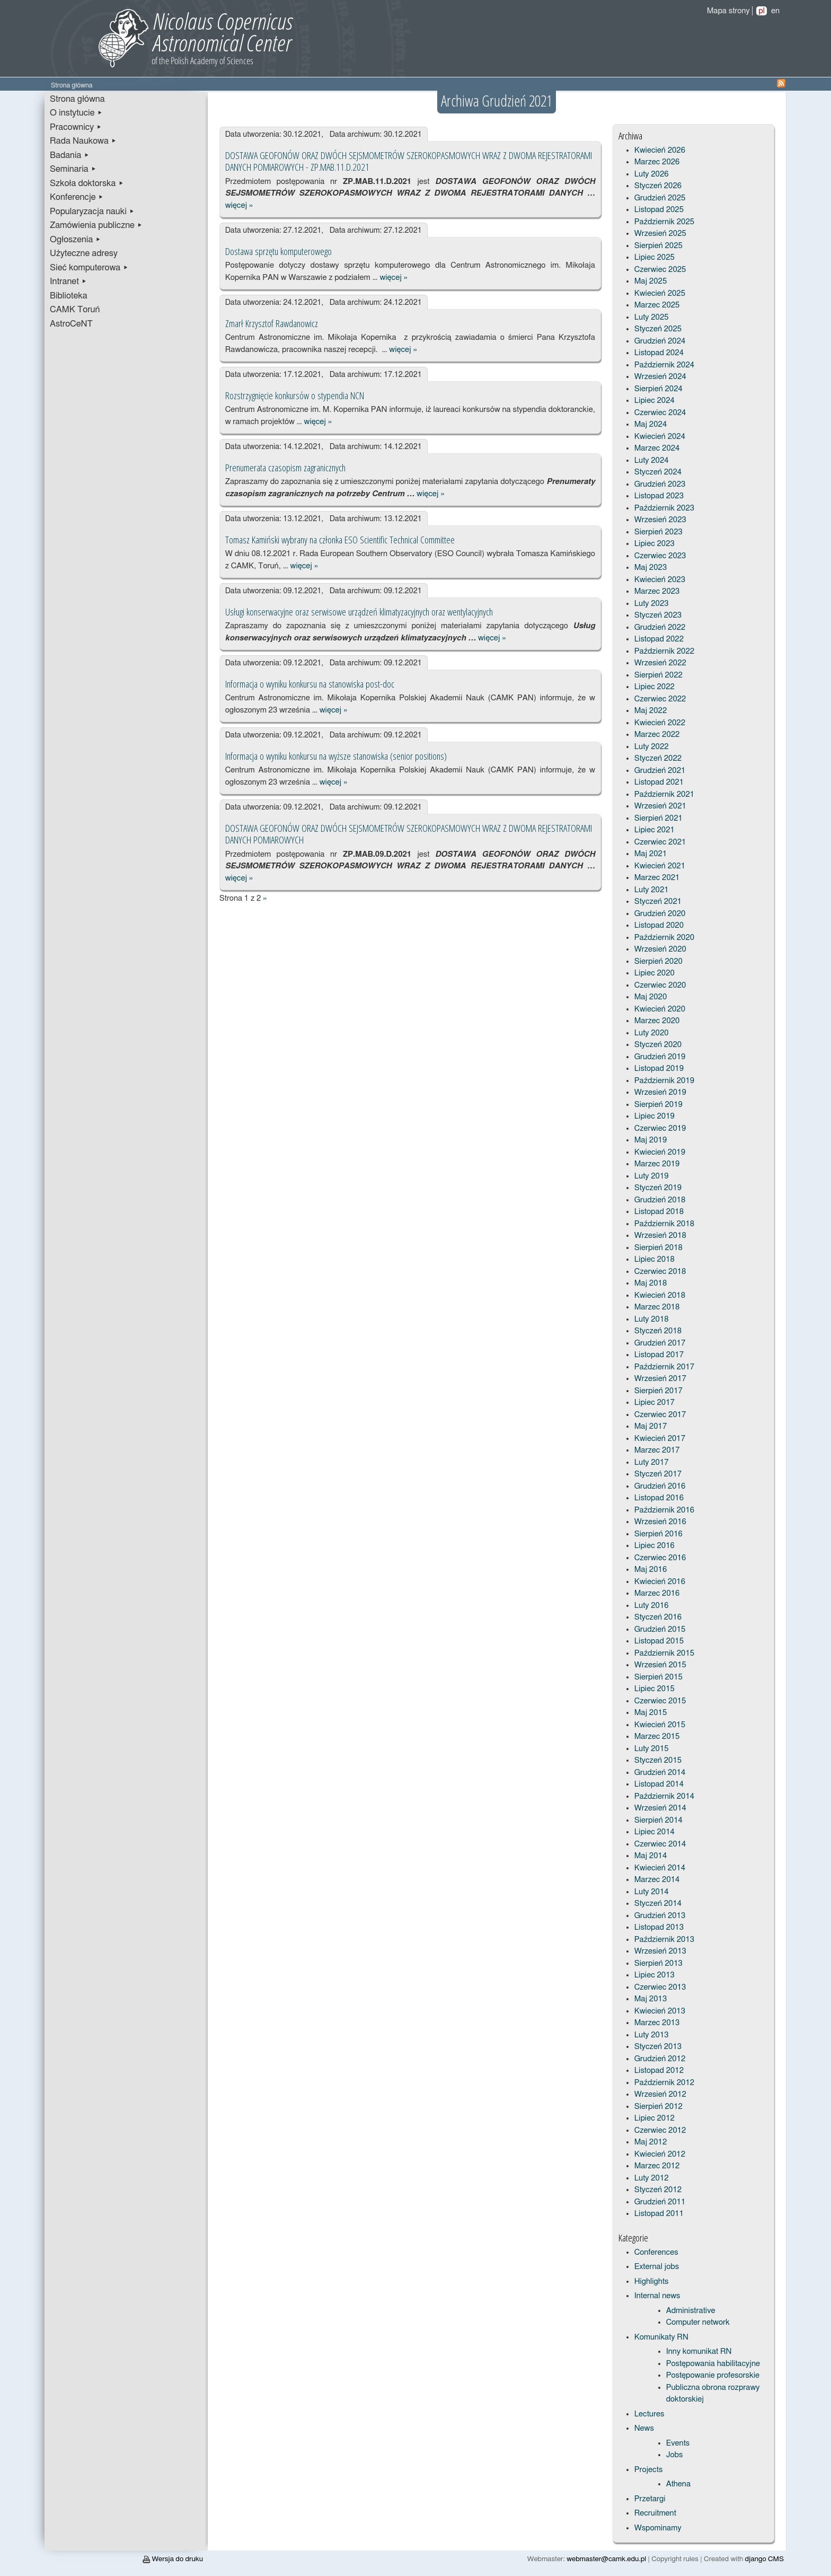  What do you see at coordinates (651, 2035) in the screenshot?
I see `Luty 2013` at bounding box center [651, 2035].